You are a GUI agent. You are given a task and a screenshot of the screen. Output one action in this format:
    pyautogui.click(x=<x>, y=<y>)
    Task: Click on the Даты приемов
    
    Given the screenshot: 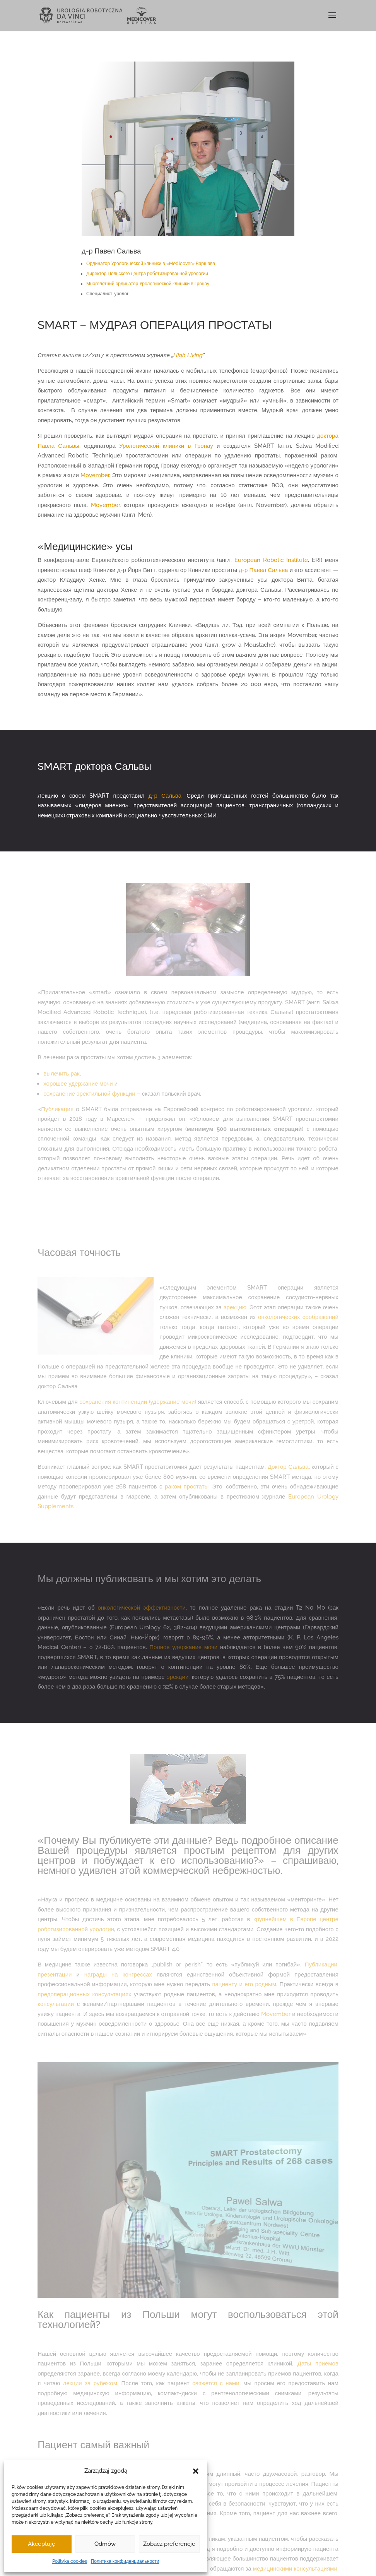 What is the action you would take?
    pyautogui.click(x=317, y=2363)
    